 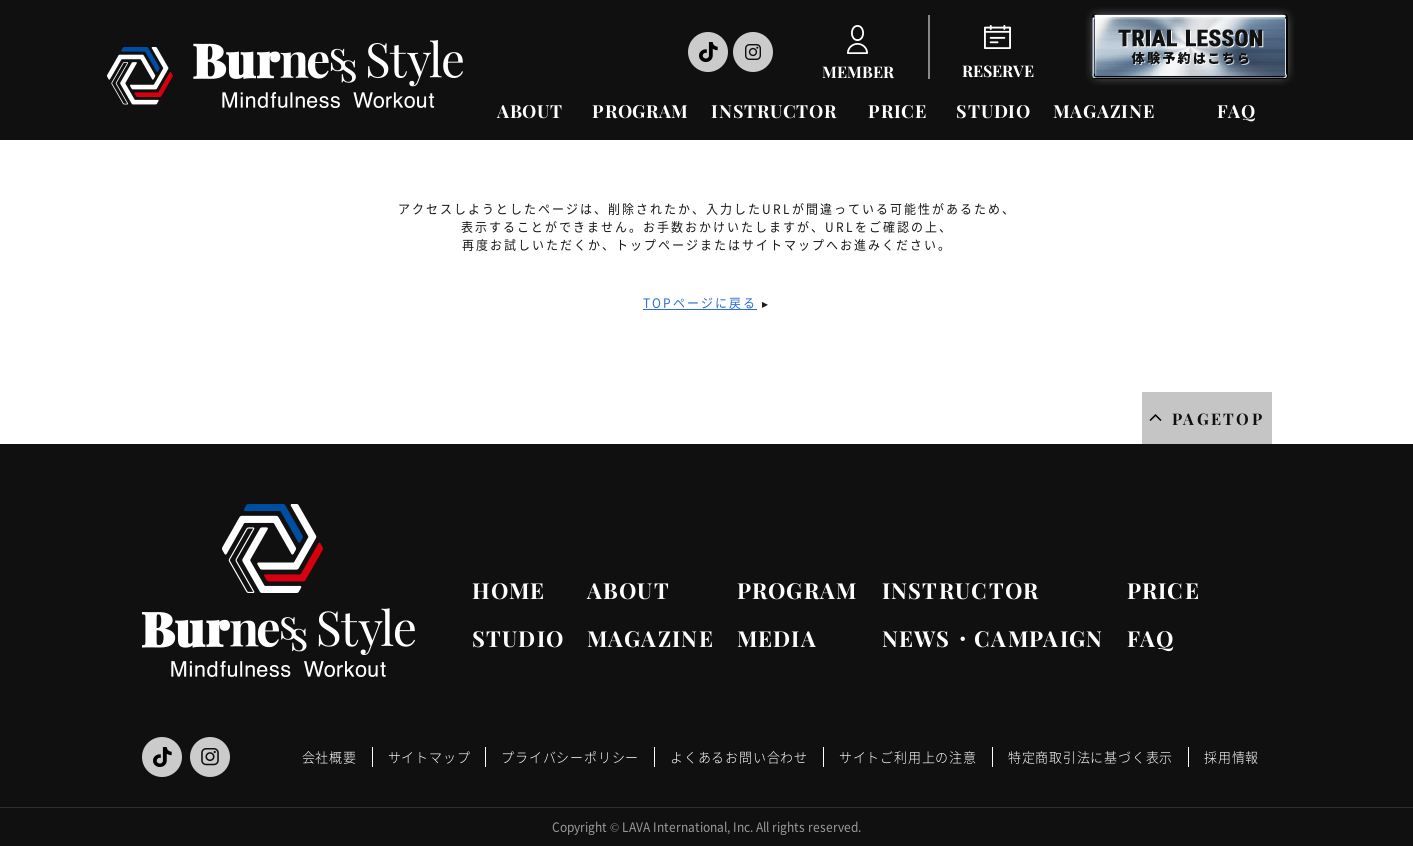 What do you see at coordinates (700, 303) in the screenshot?
I see `TOPページに戻る` at bounding box center [700, 303].